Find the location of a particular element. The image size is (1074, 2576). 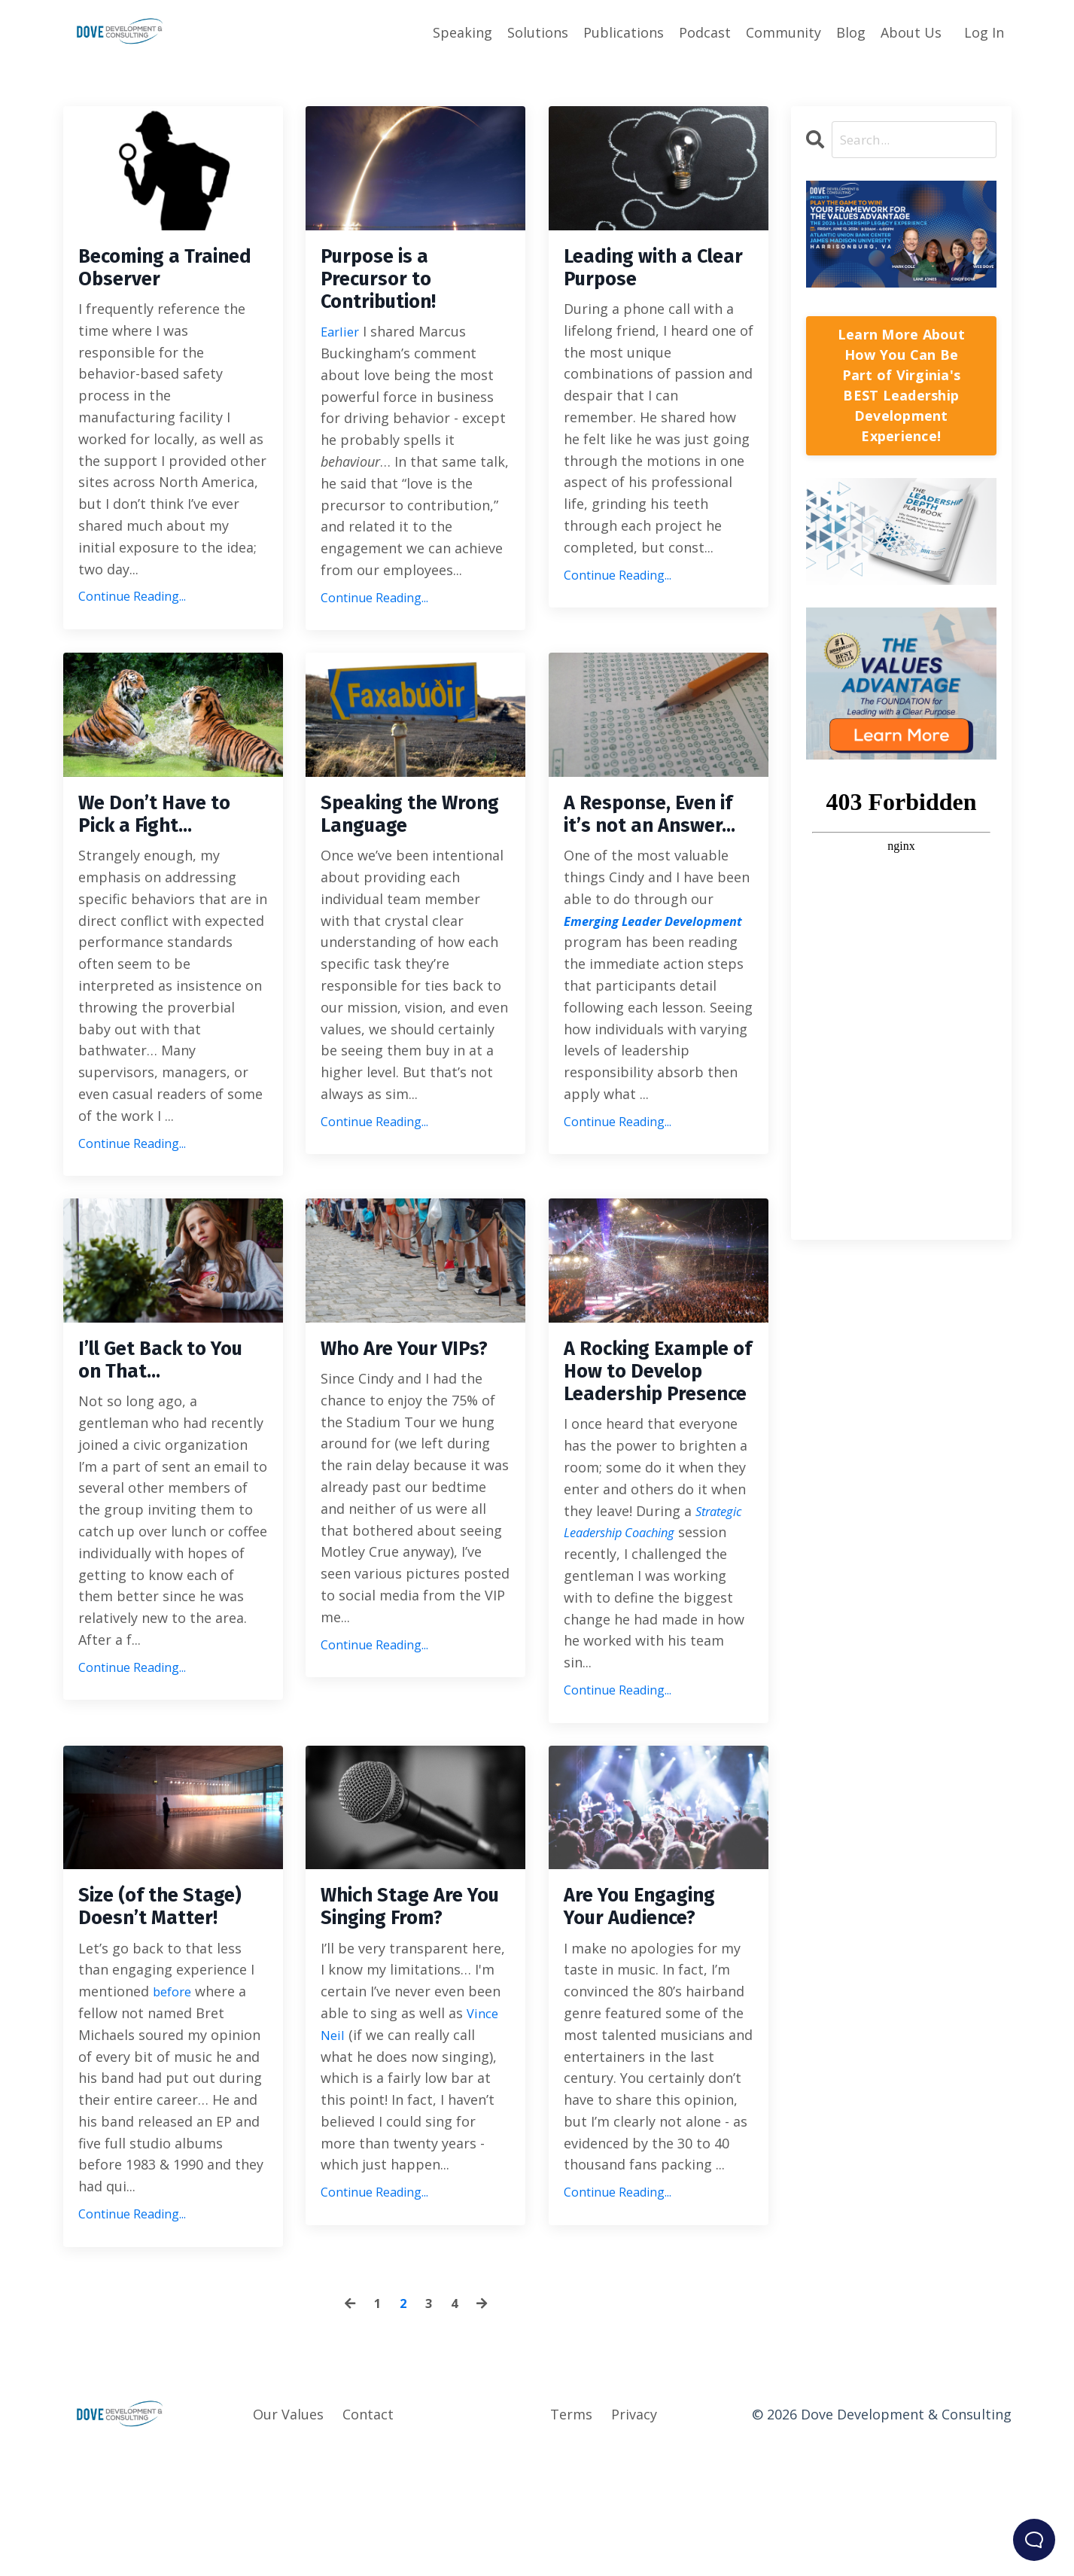

Privacy is located at coordinates (634, 2538).